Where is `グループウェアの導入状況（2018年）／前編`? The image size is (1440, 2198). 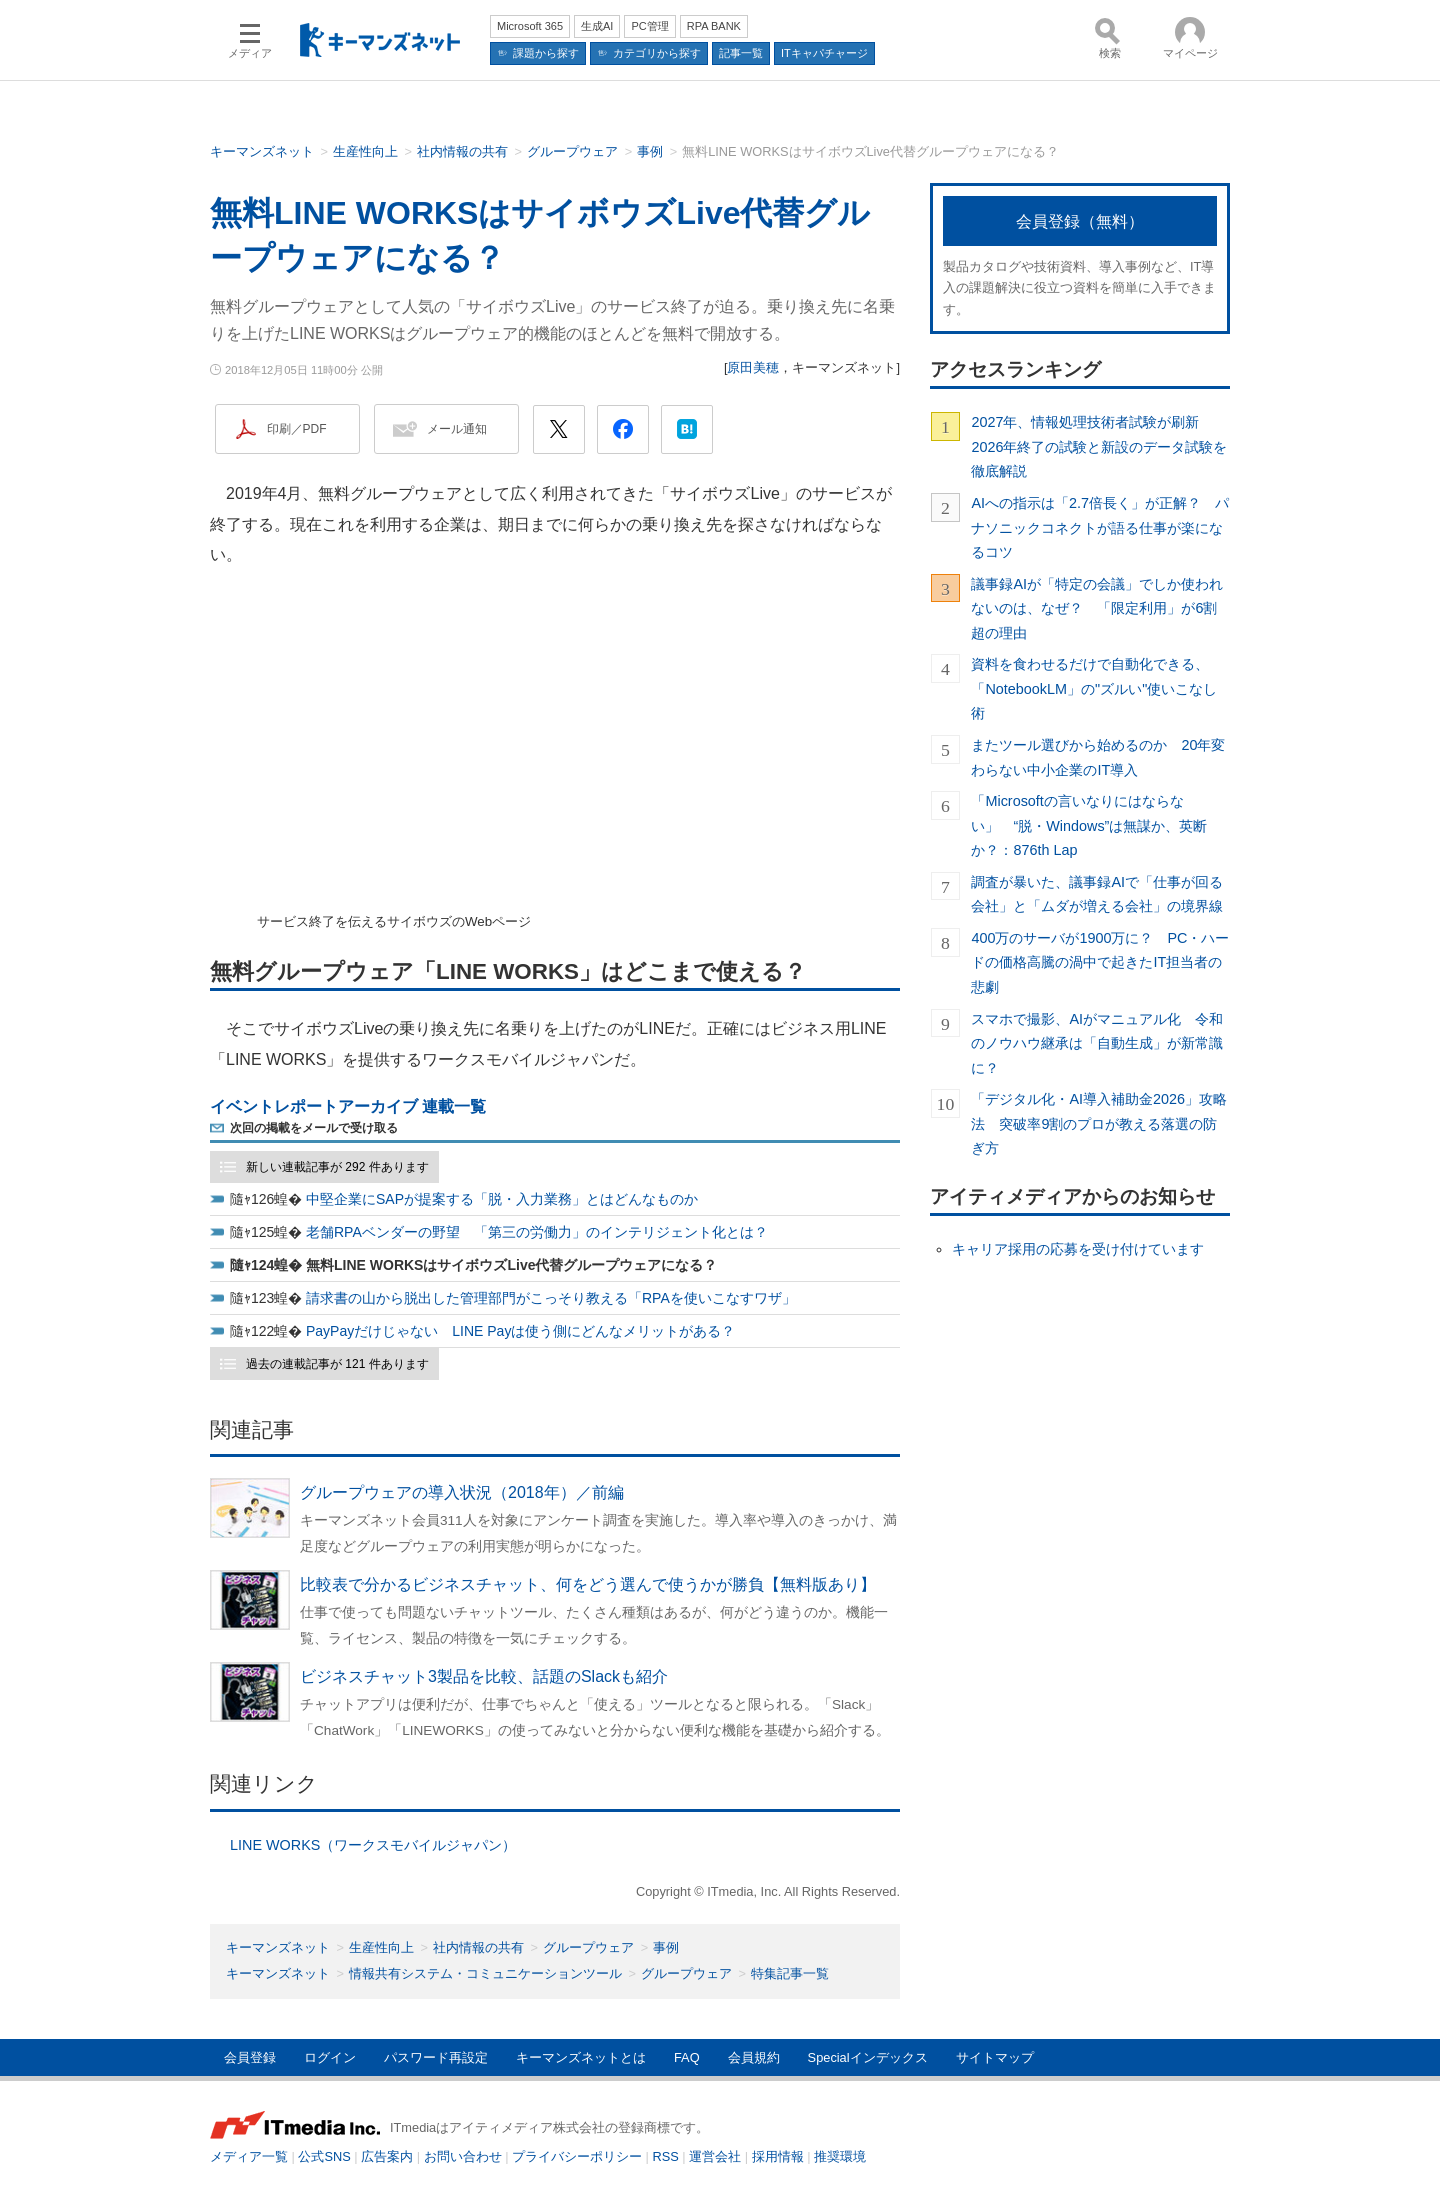 グループウェアの導入状況（2018年）／前編 is located at coordinates (462, 1492).